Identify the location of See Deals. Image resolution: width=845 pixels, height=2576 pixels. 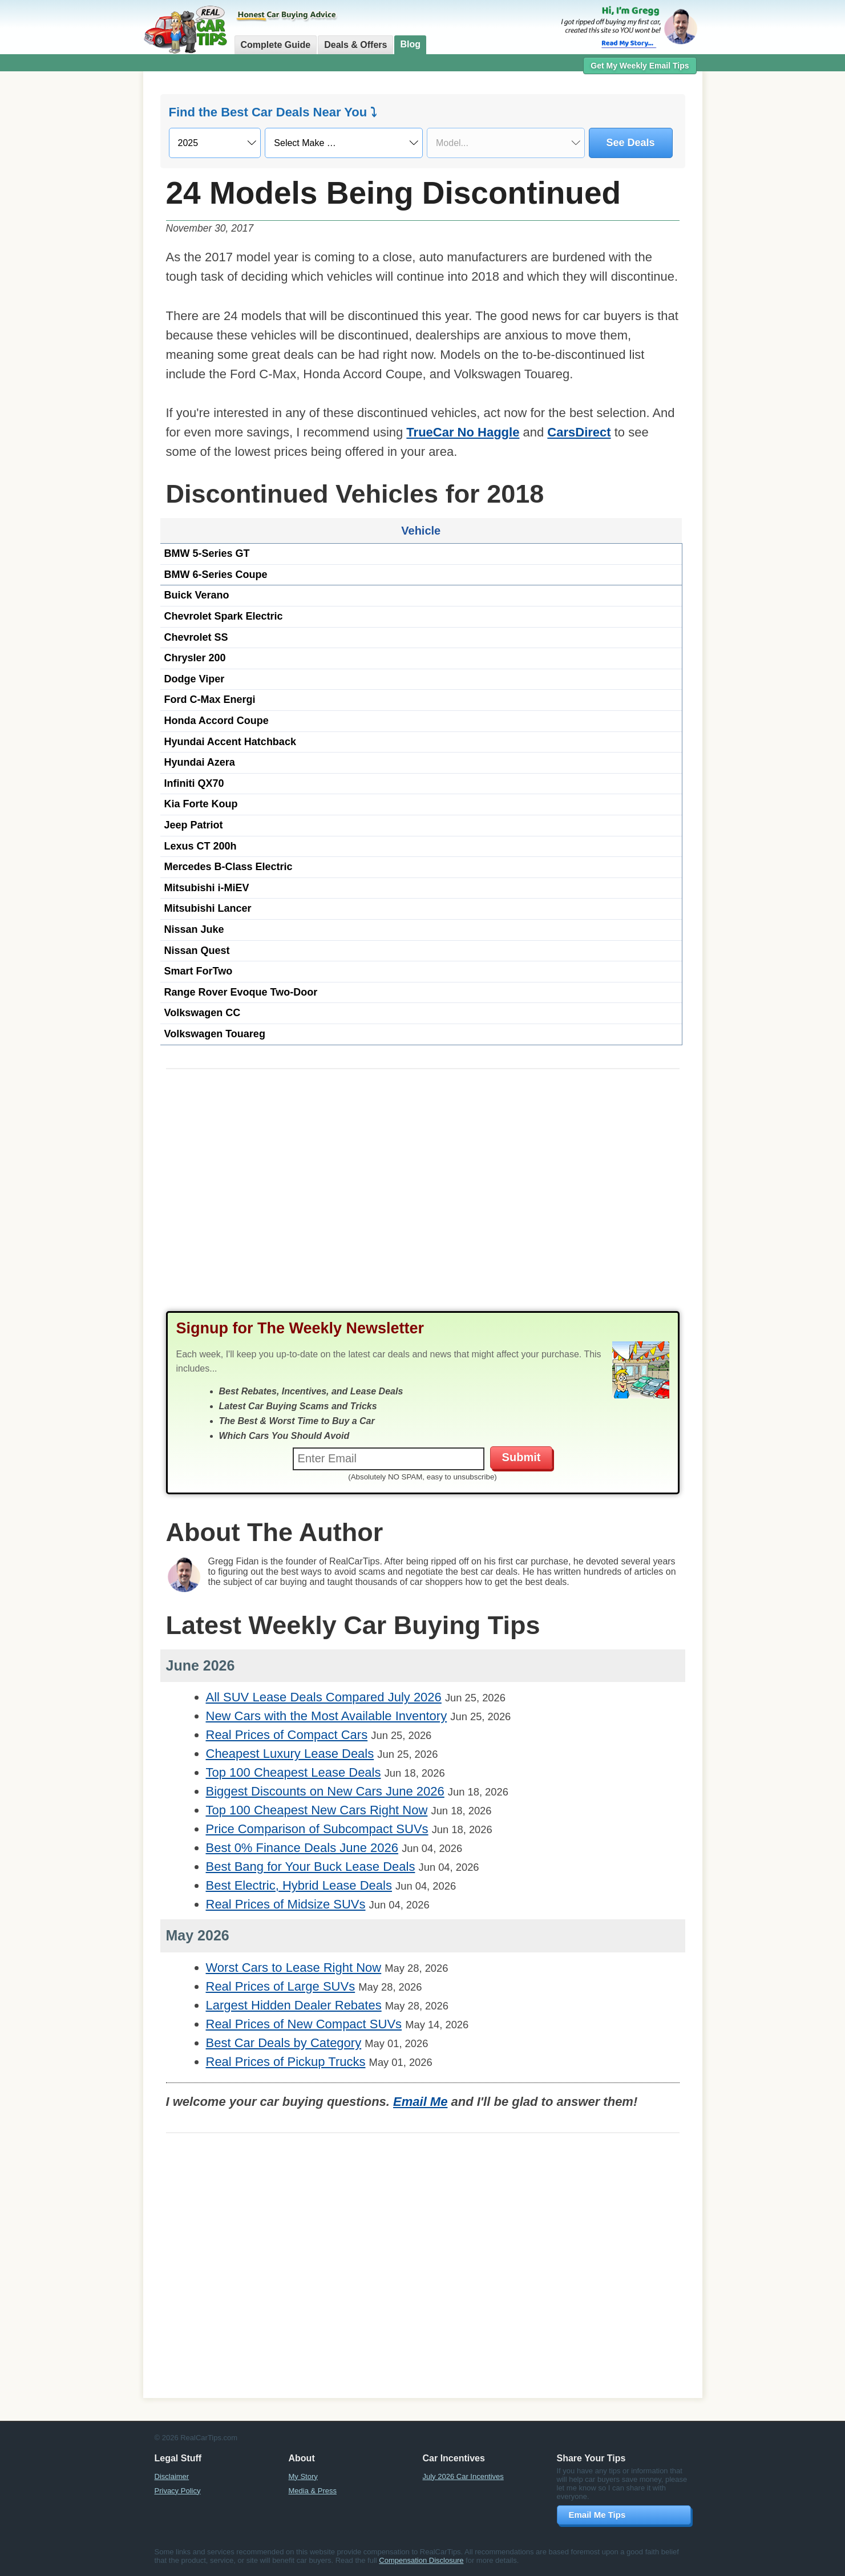
(631, 142).